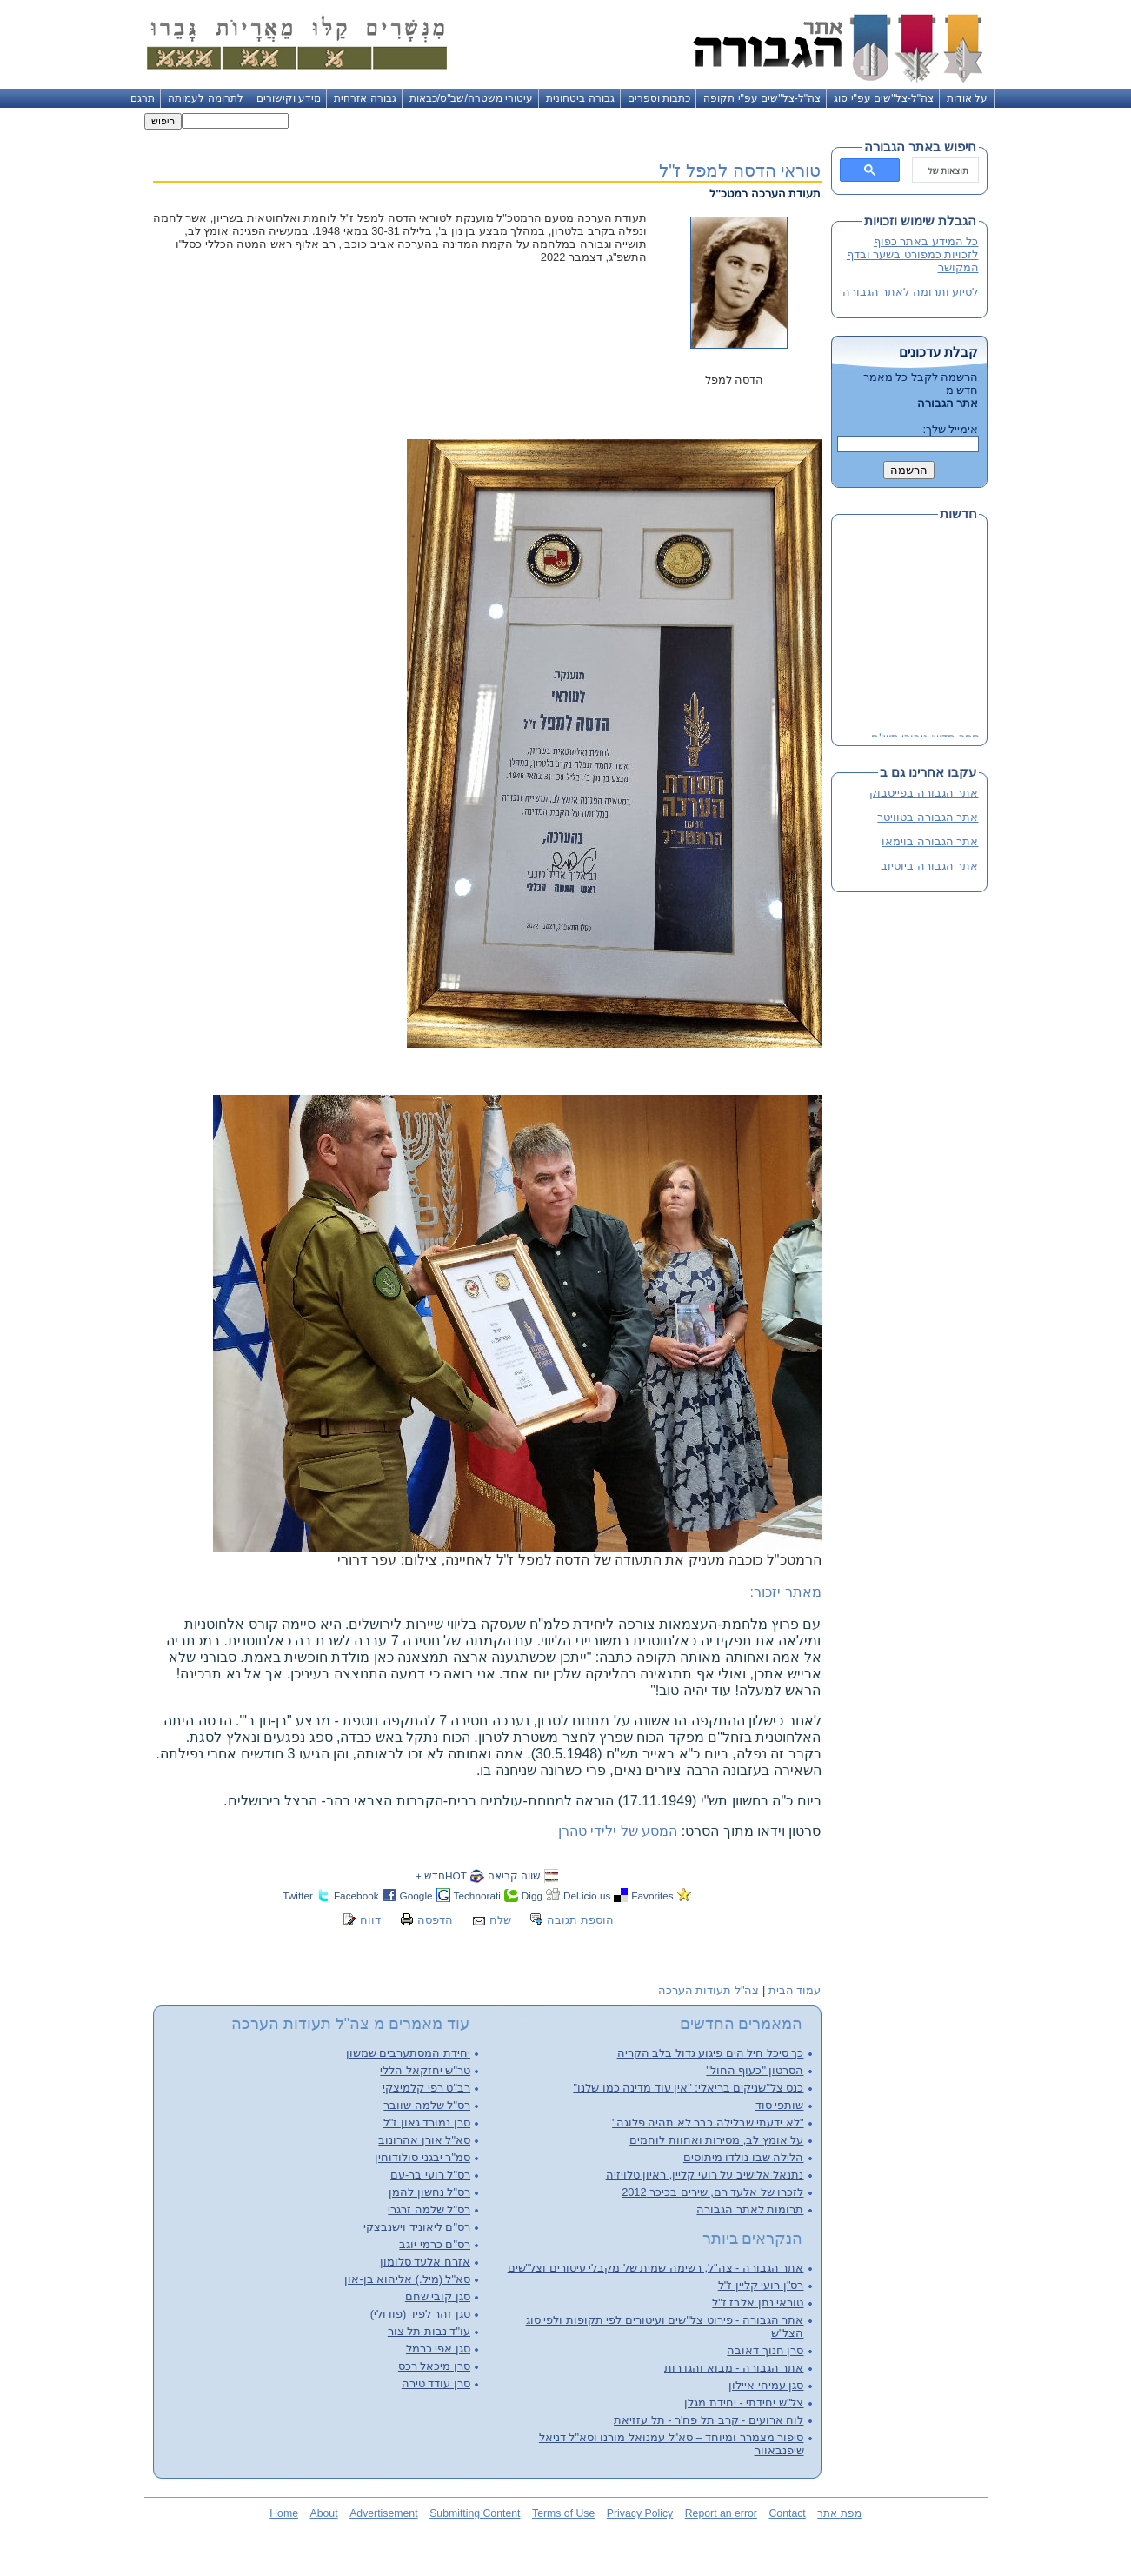 The width and height of the screenshot is (1131, 2576). Describe the element at coordinates (659, 98) in the screenshot. I see `כתבות וספרים` at that location.